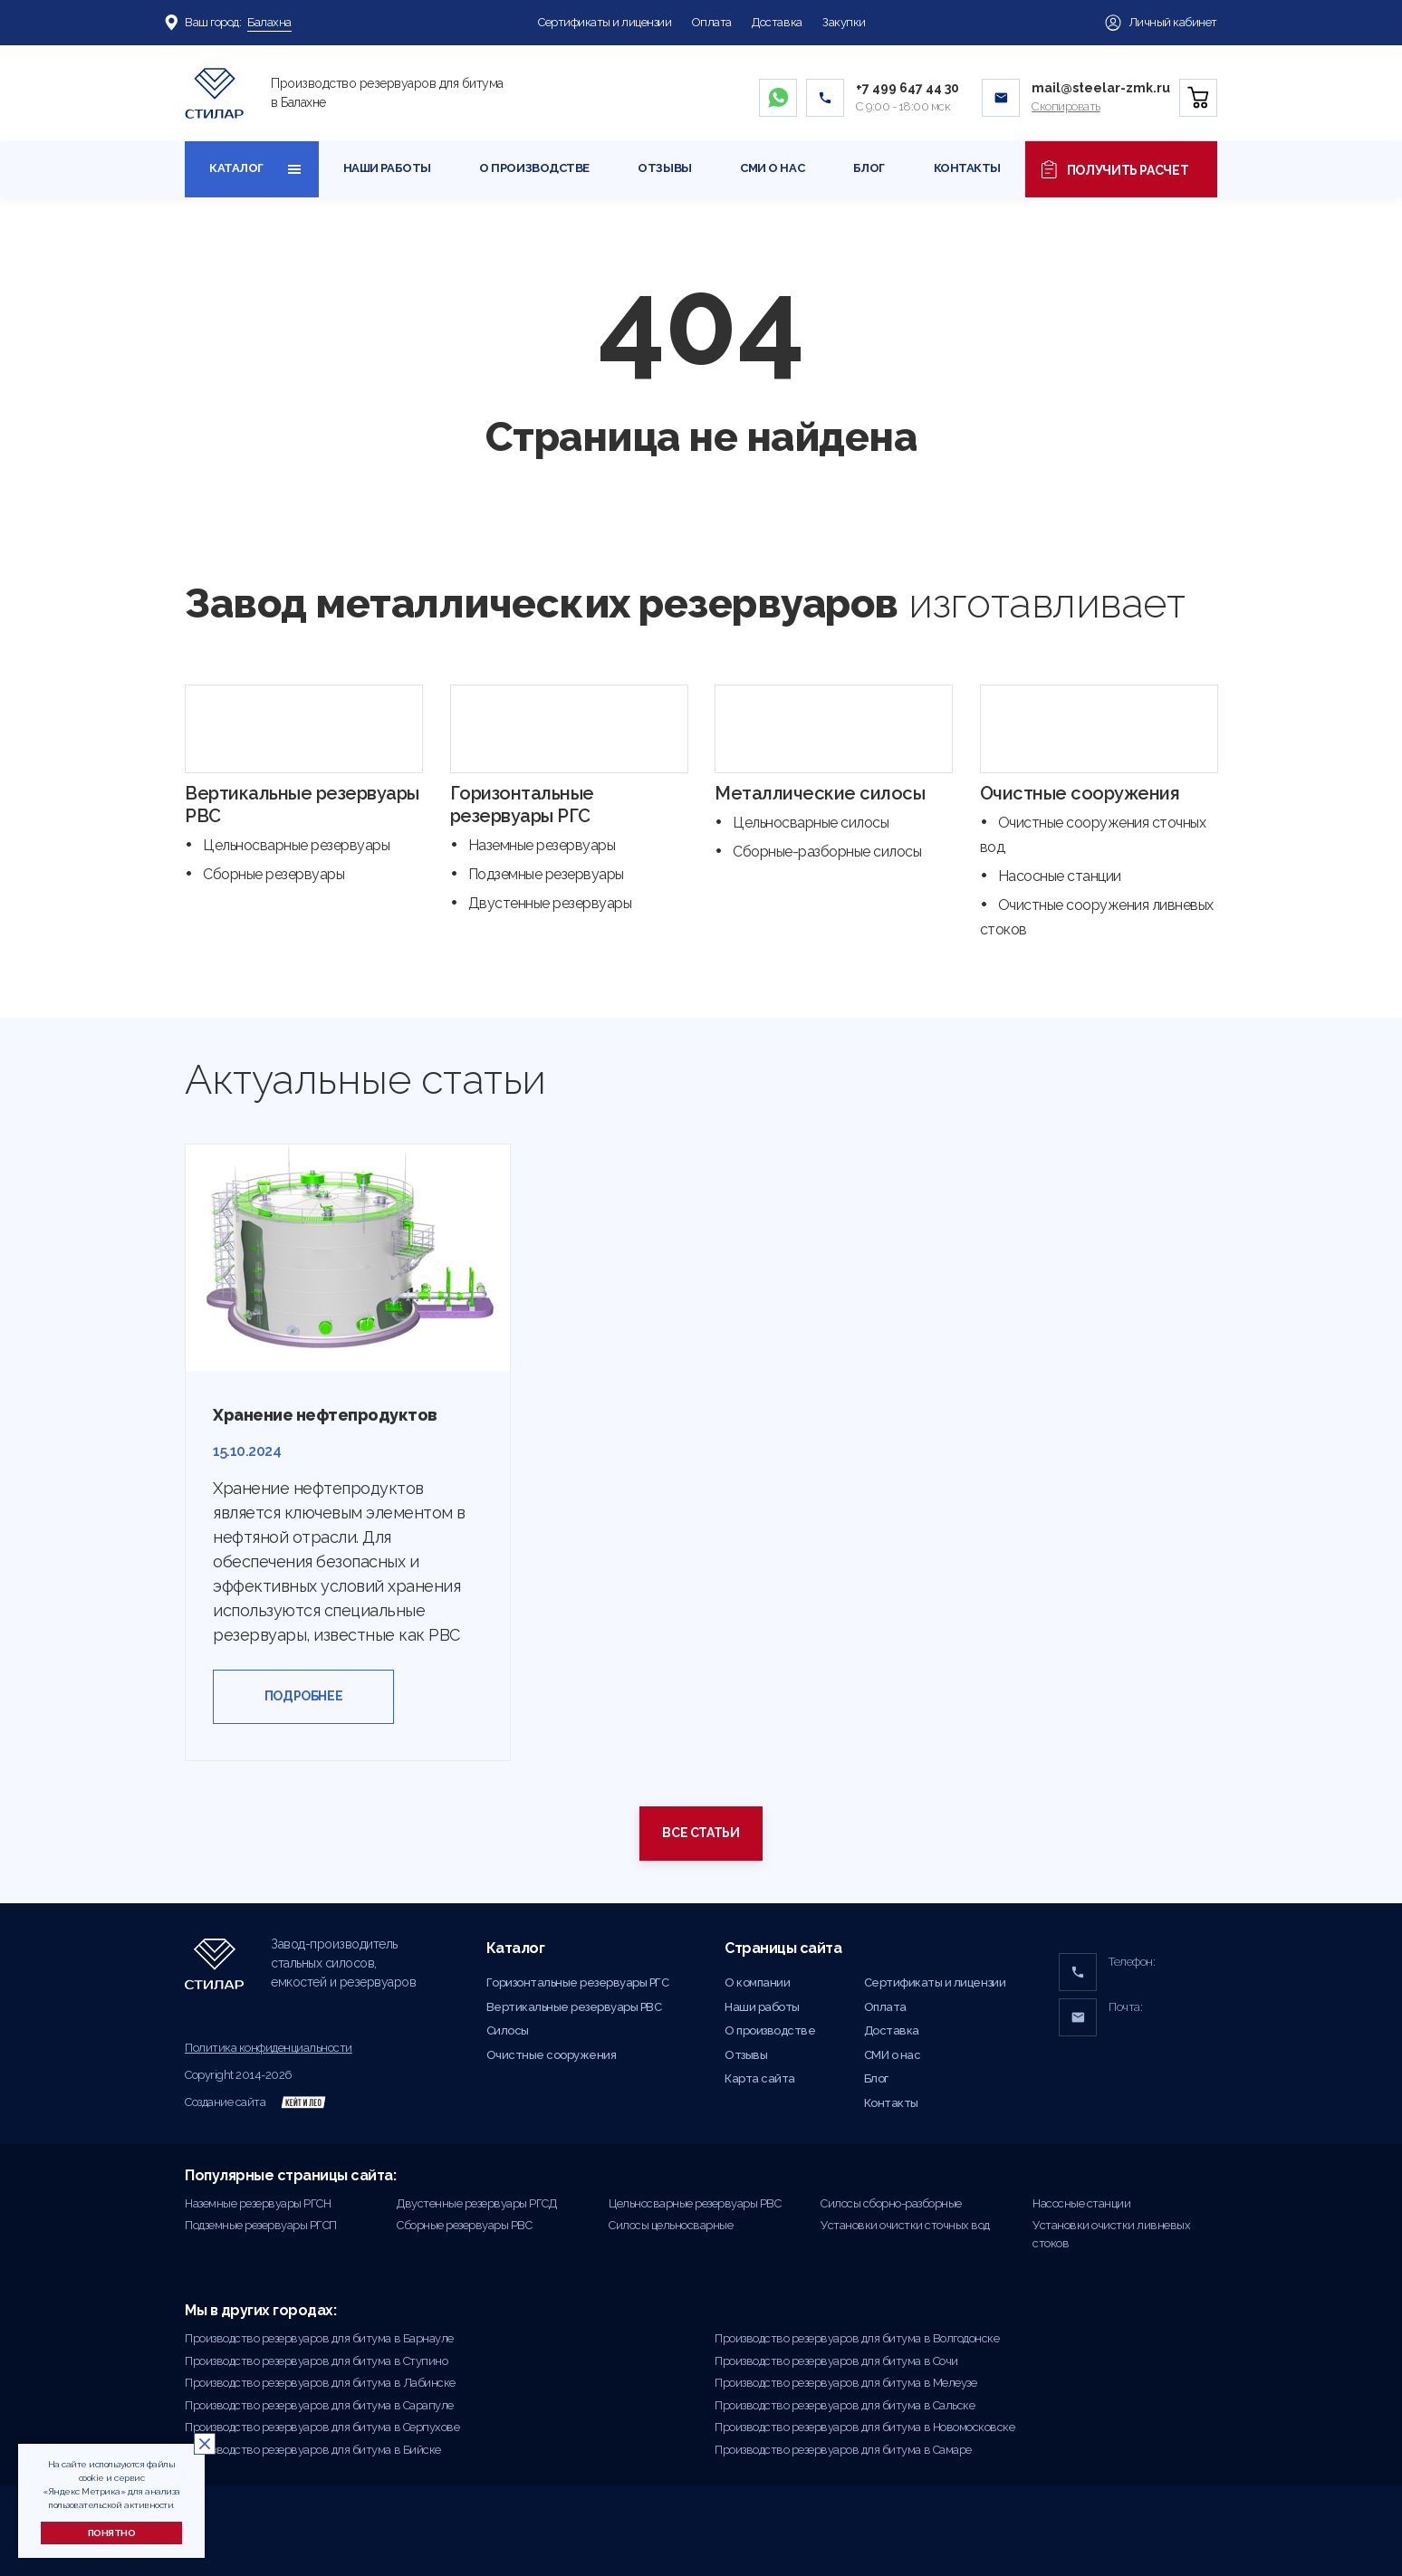  I want to click on Производство резервуаров для битума в Сочи, so click(836, 2361).